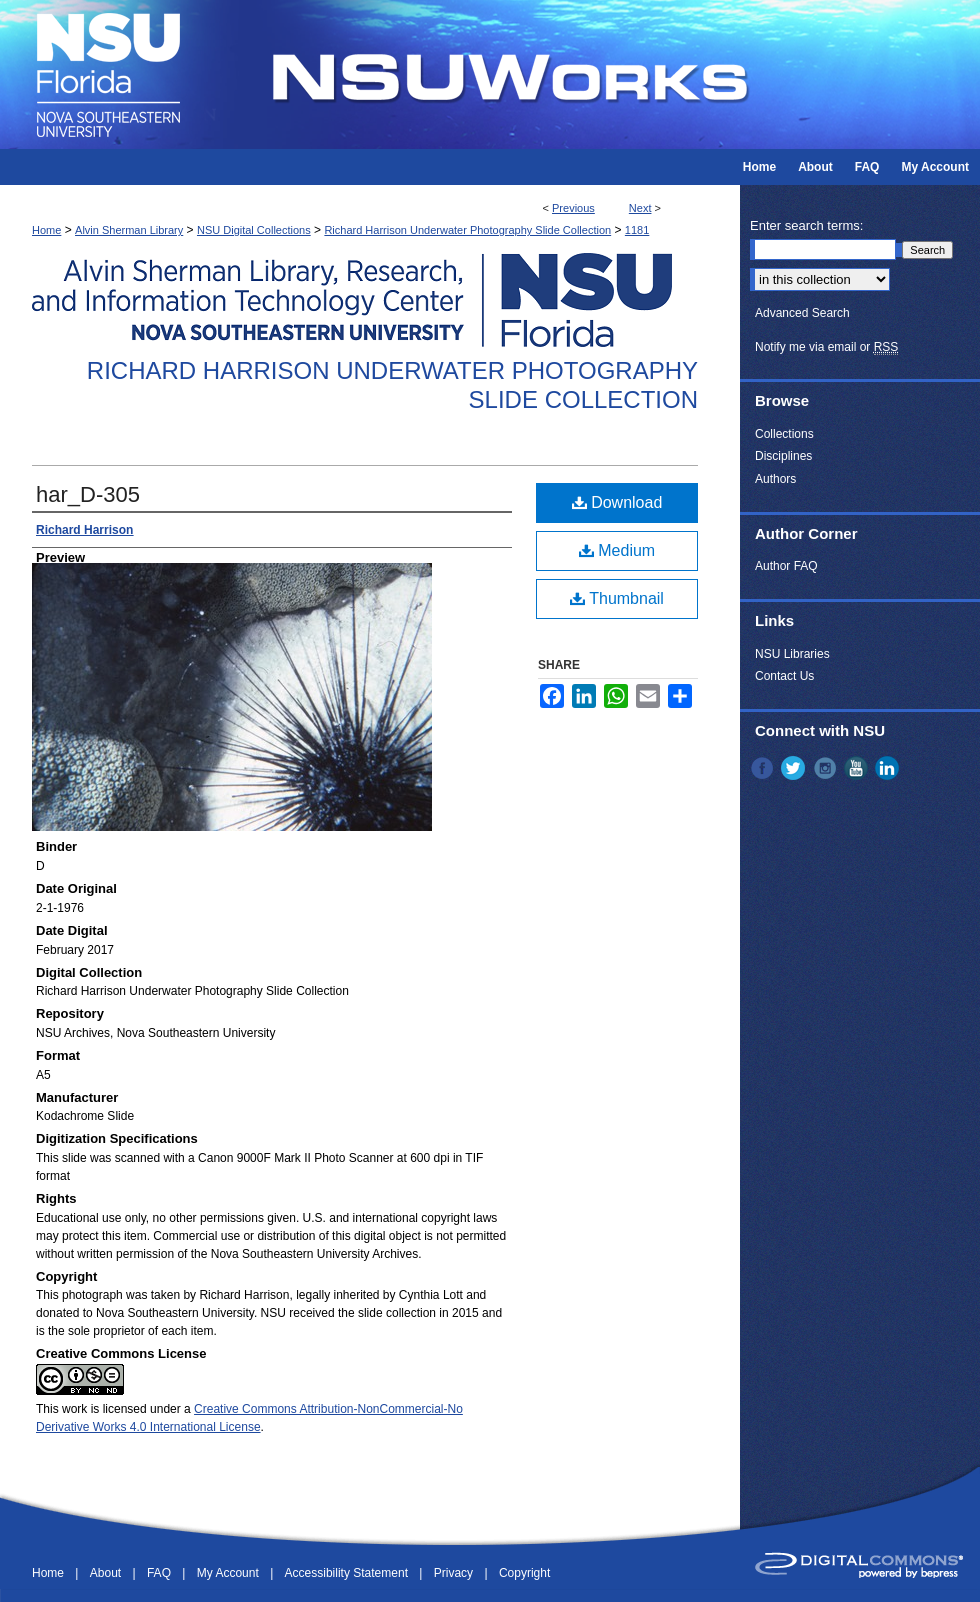 This screenshot has height=1602, width=980. What do you see at coordinates (764, 768) in the screenshot?
I see `Facebook` at bounding box center [764, 768].